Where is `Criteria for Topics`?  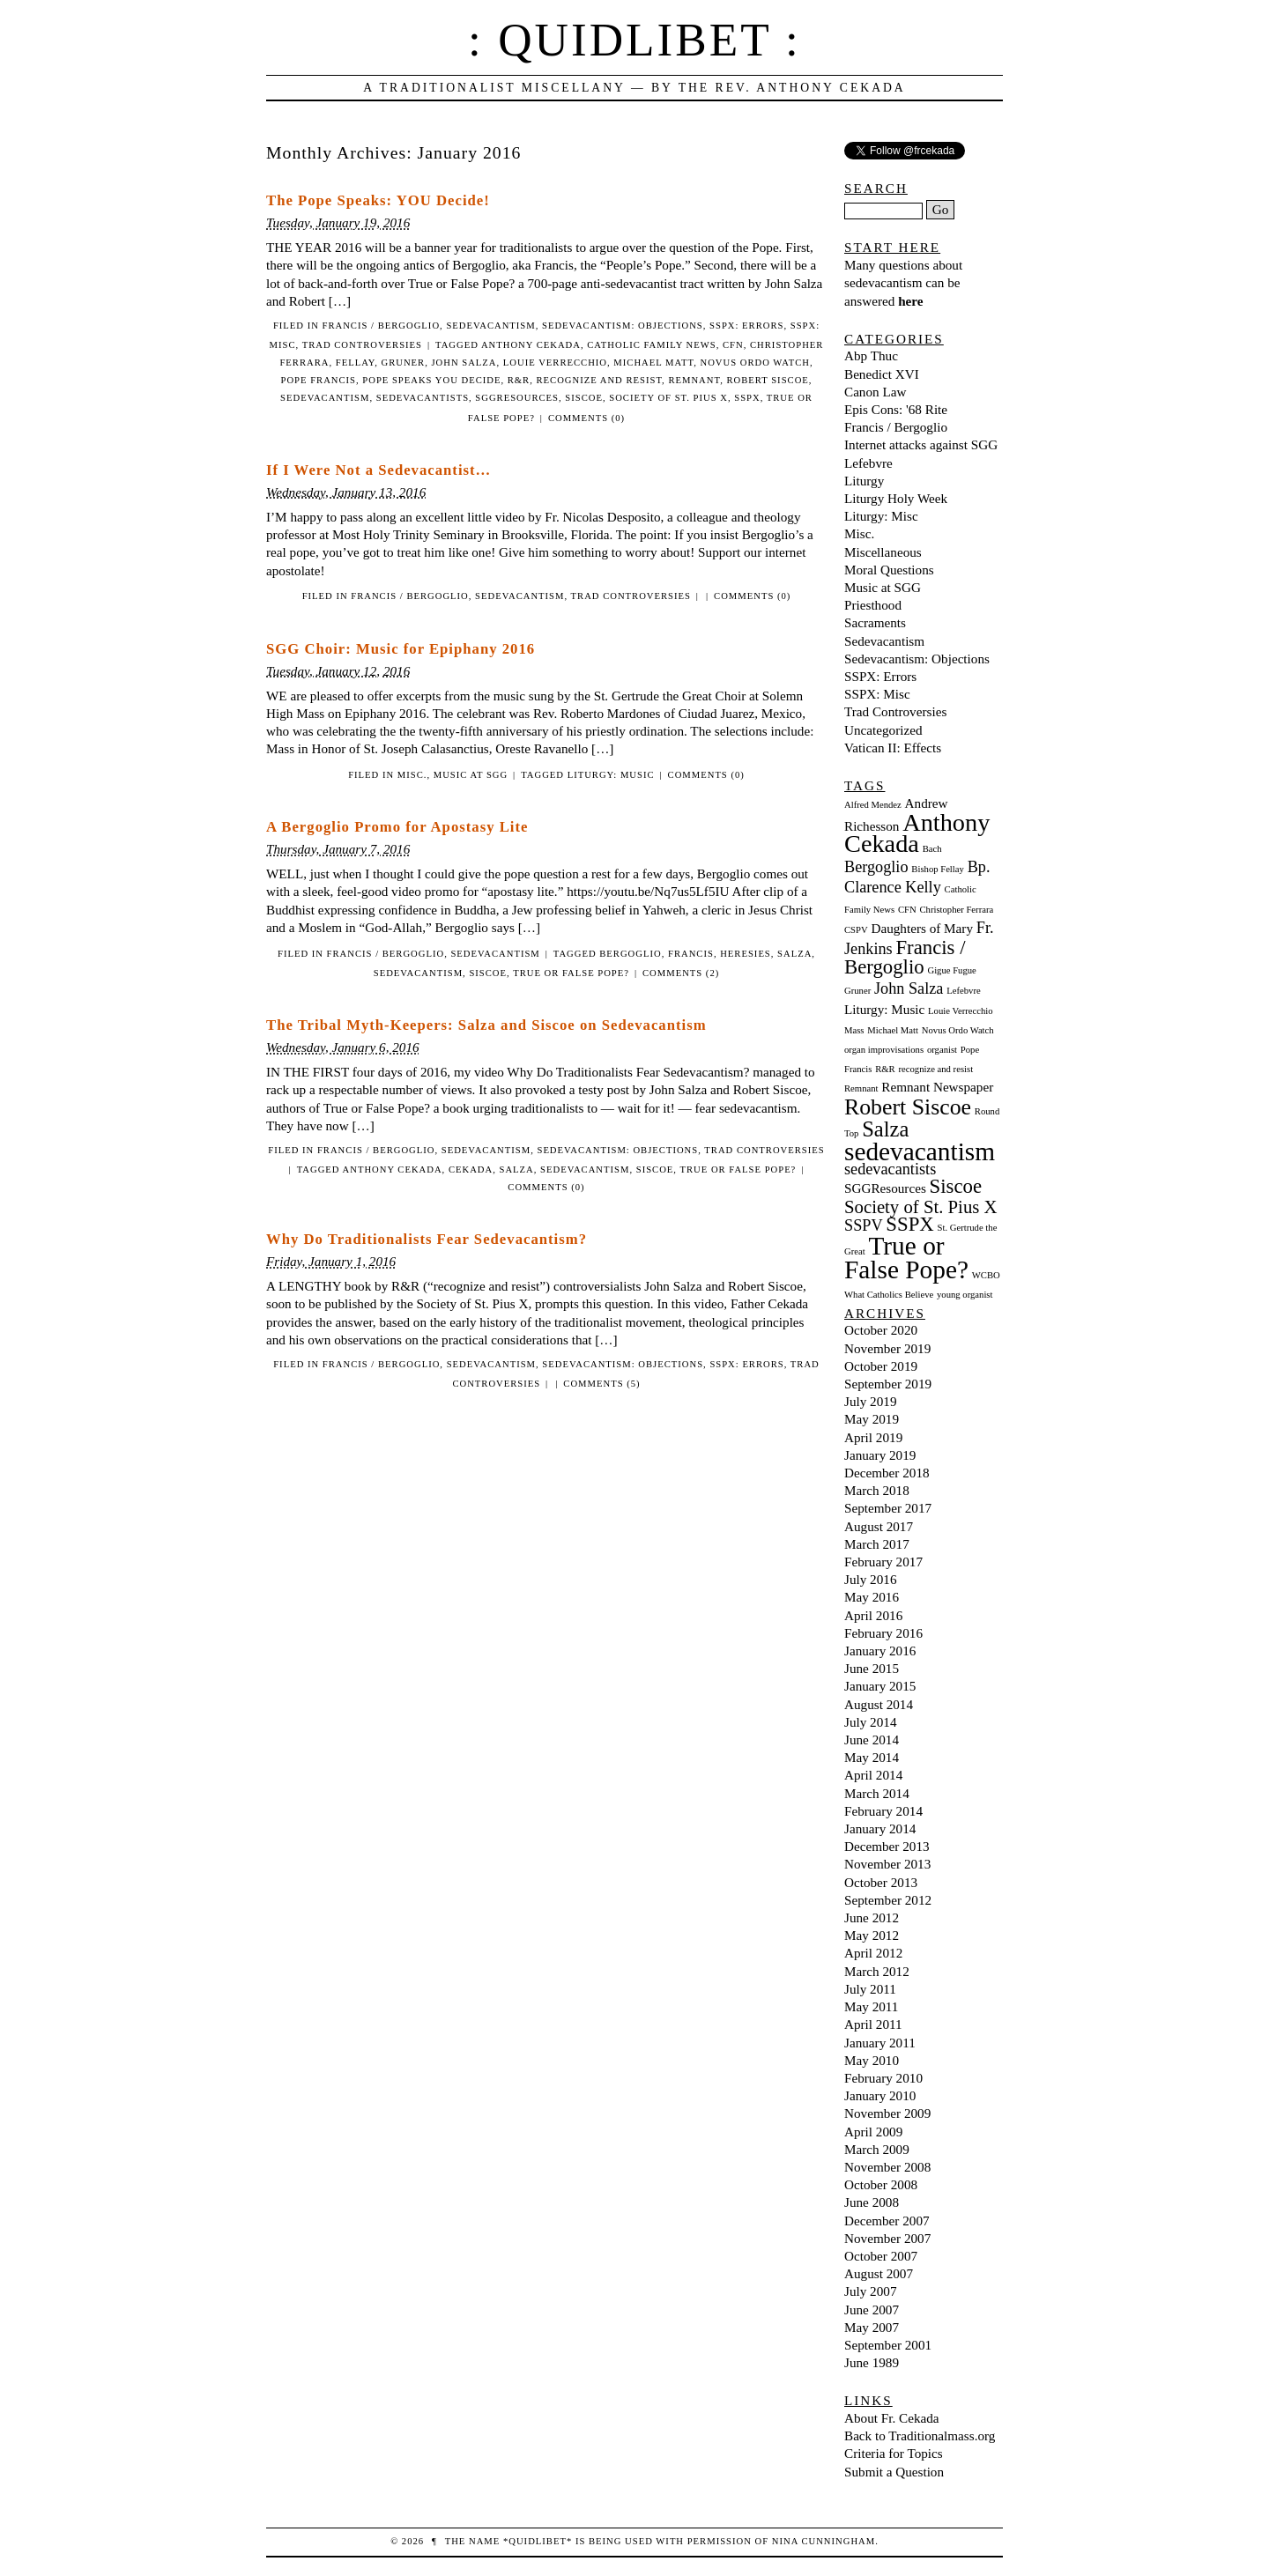
Criteria for Topics is located at coordinates (893, 2453).